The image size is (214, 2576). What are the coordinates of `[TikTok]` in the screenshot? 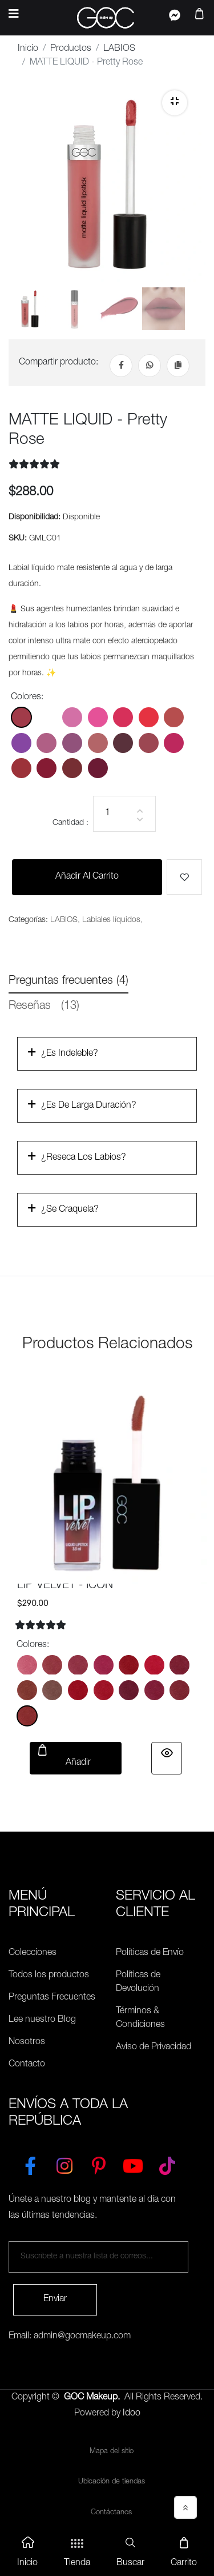 It's located at (167, 2163).